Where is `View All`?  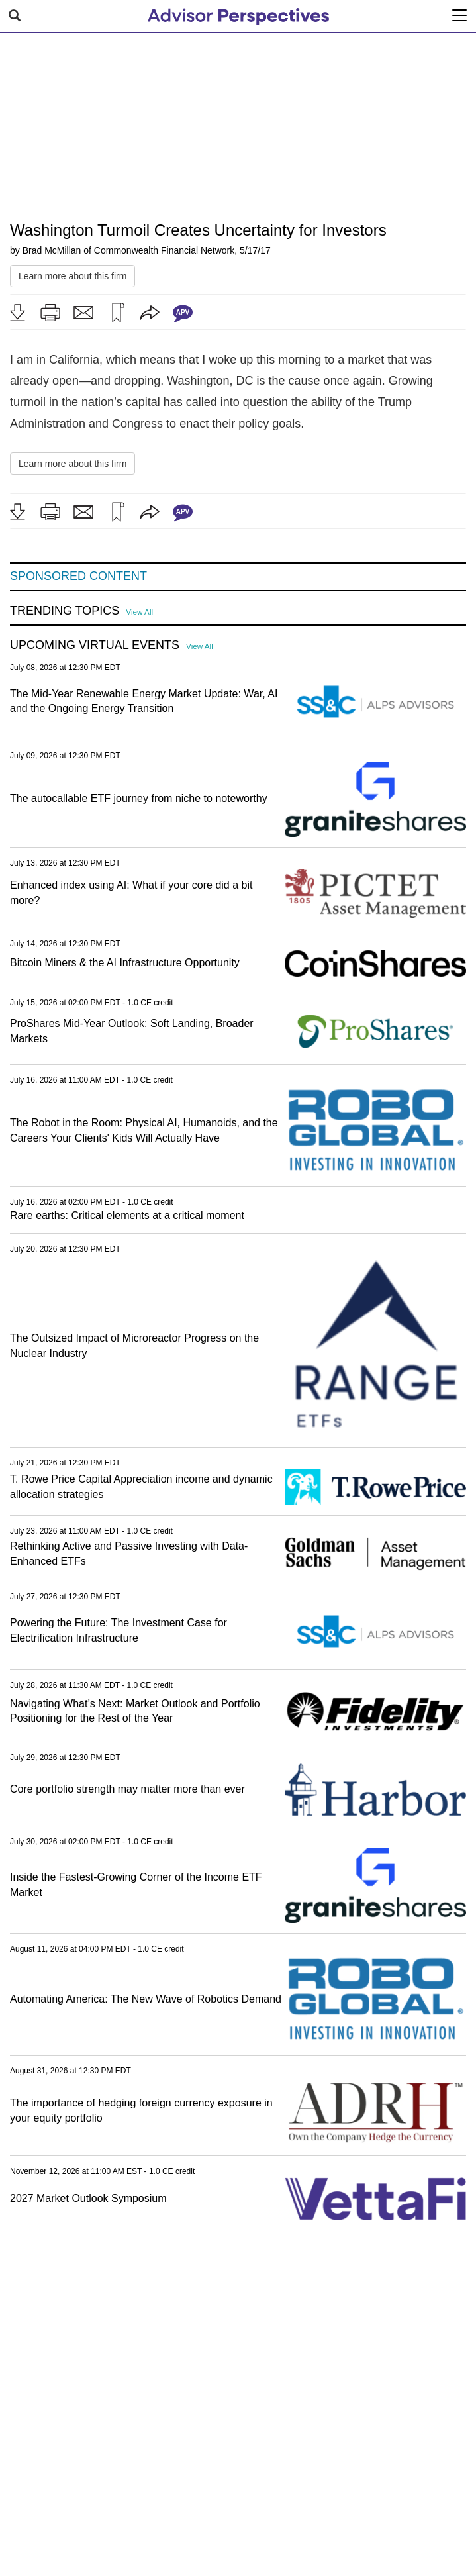 View All is located at coordinates (139, 611).